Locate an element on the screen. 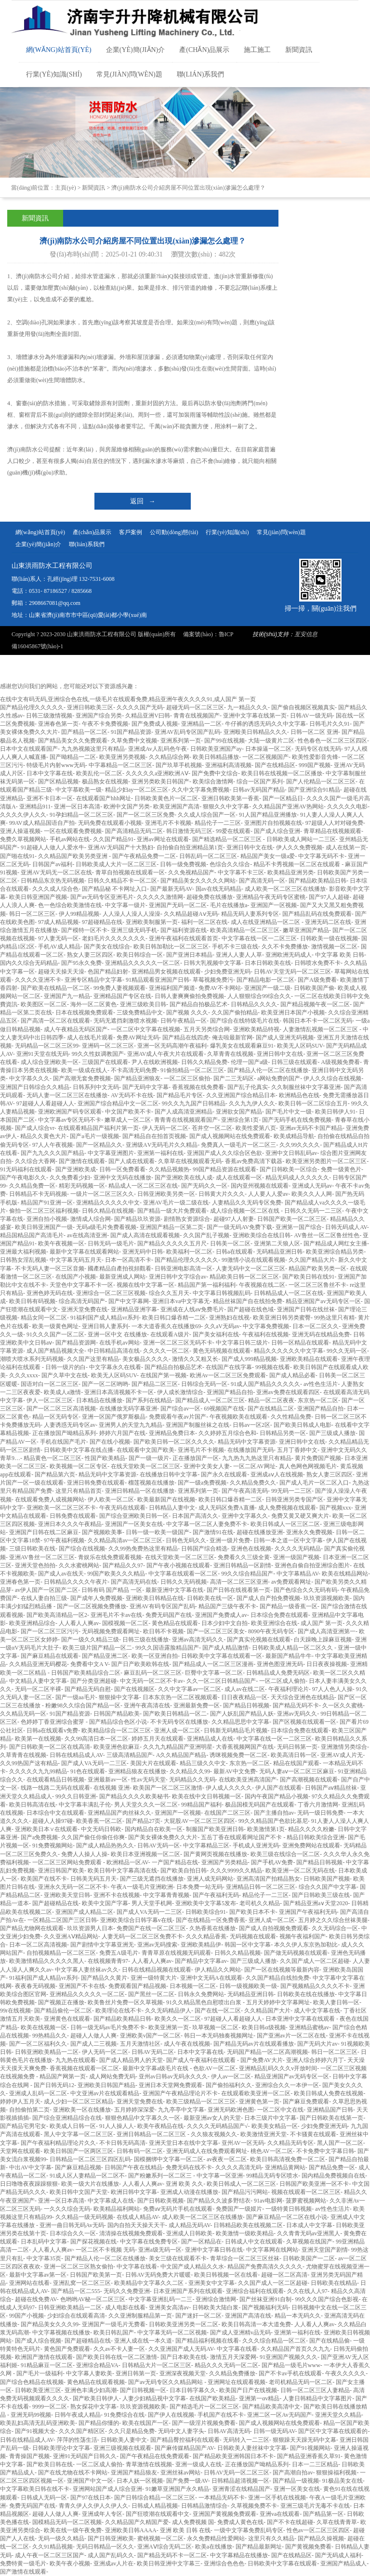  一级片一区二区三区久久 is located at coordinates (102, 1194).